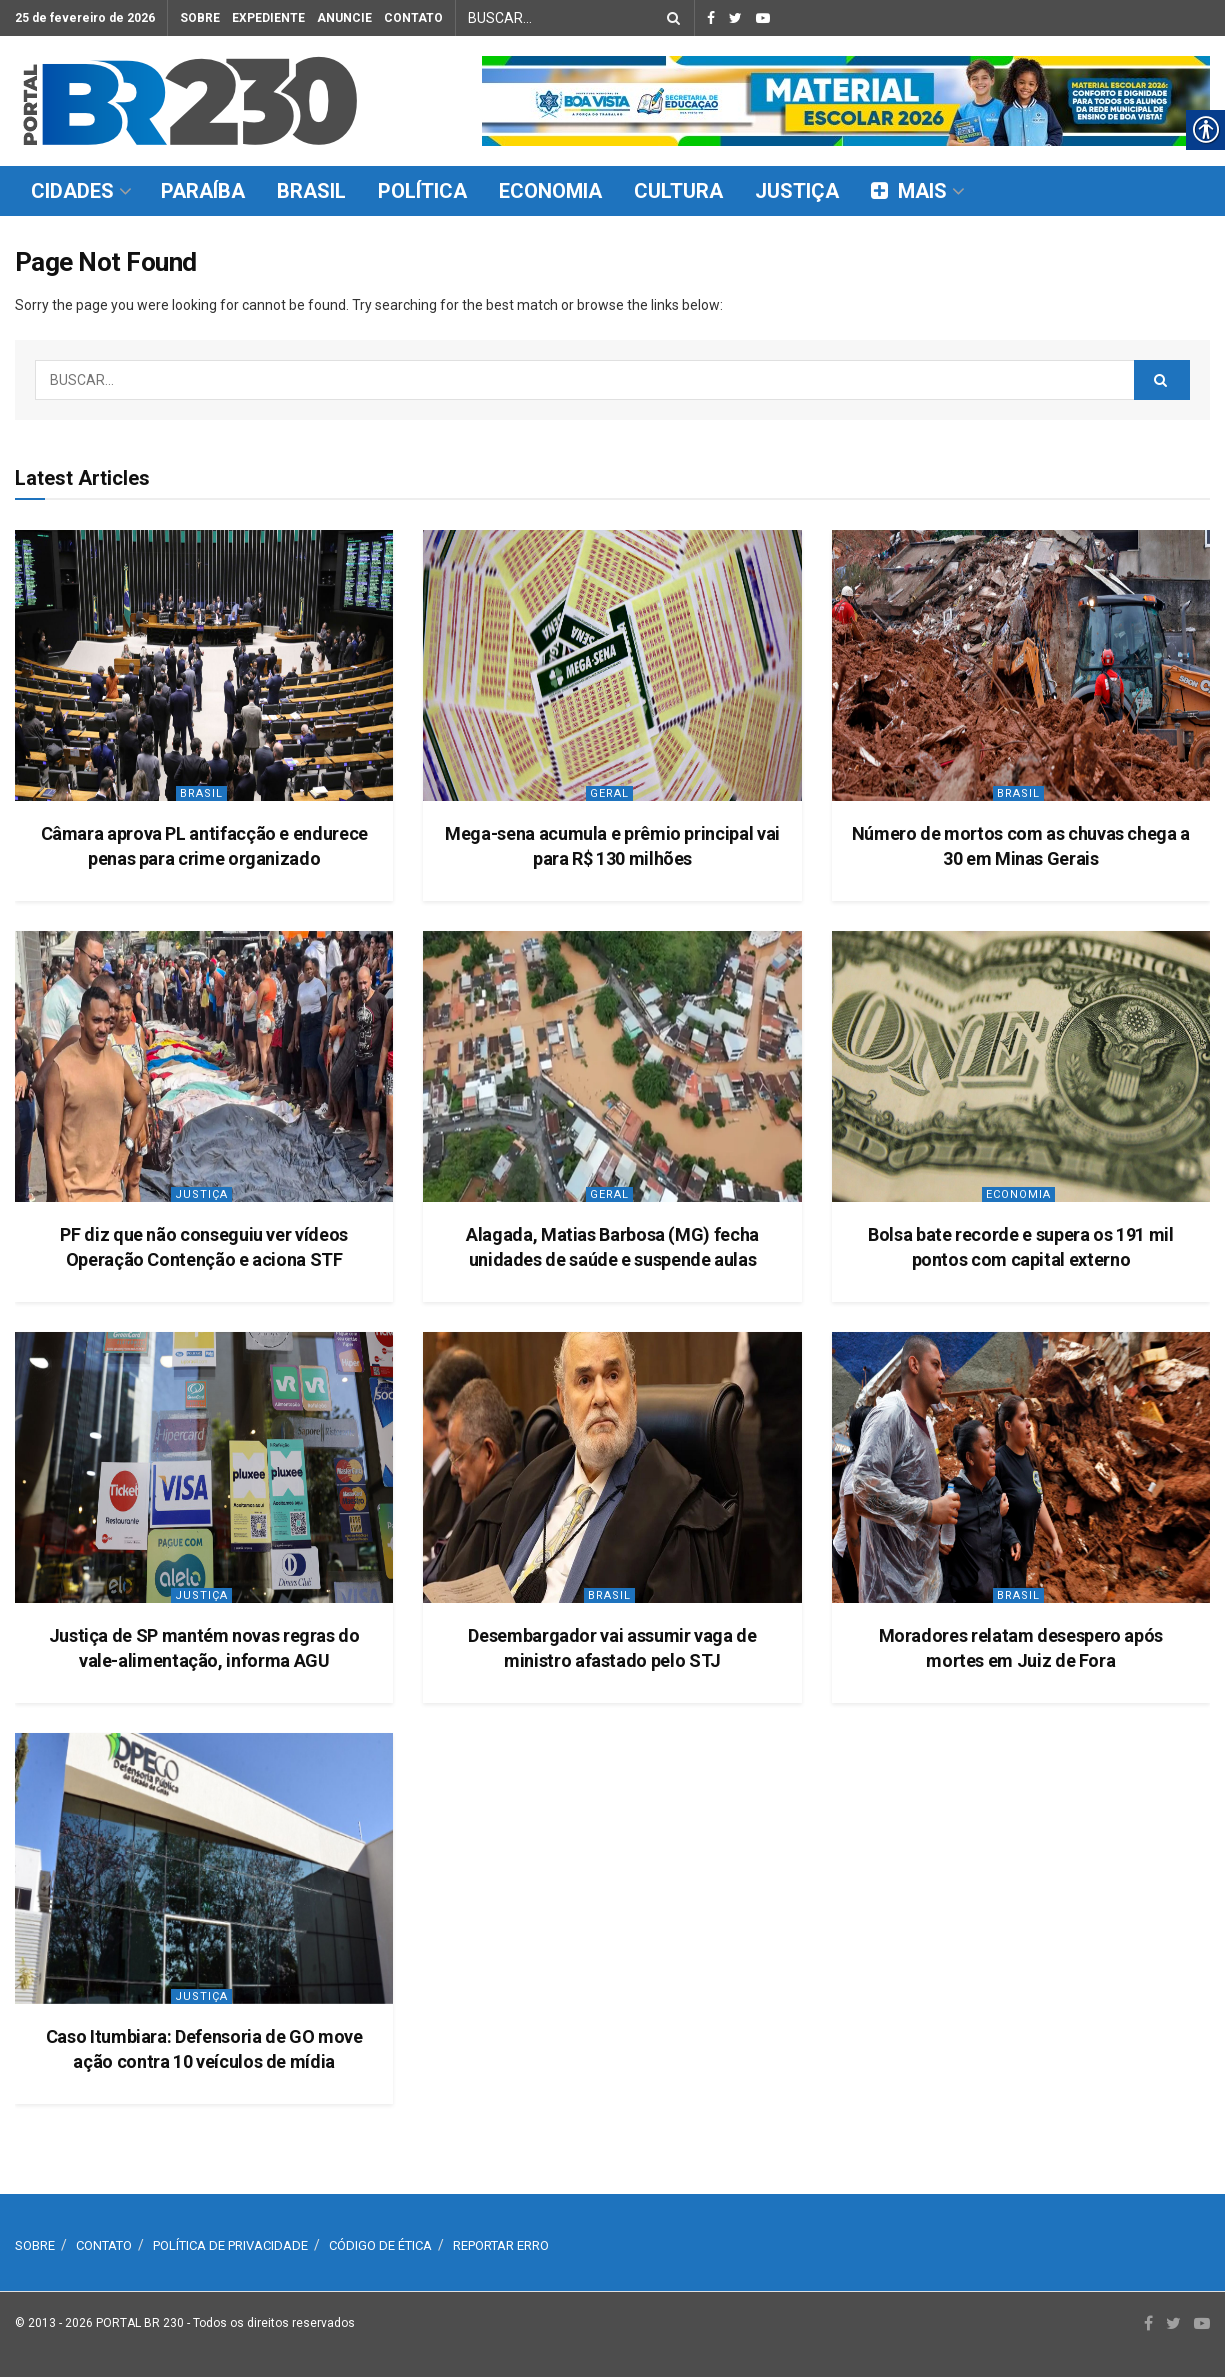 This screenshot has width=1225, height=2377. I want to click on PARAÍBA [link], so click(203, 191).